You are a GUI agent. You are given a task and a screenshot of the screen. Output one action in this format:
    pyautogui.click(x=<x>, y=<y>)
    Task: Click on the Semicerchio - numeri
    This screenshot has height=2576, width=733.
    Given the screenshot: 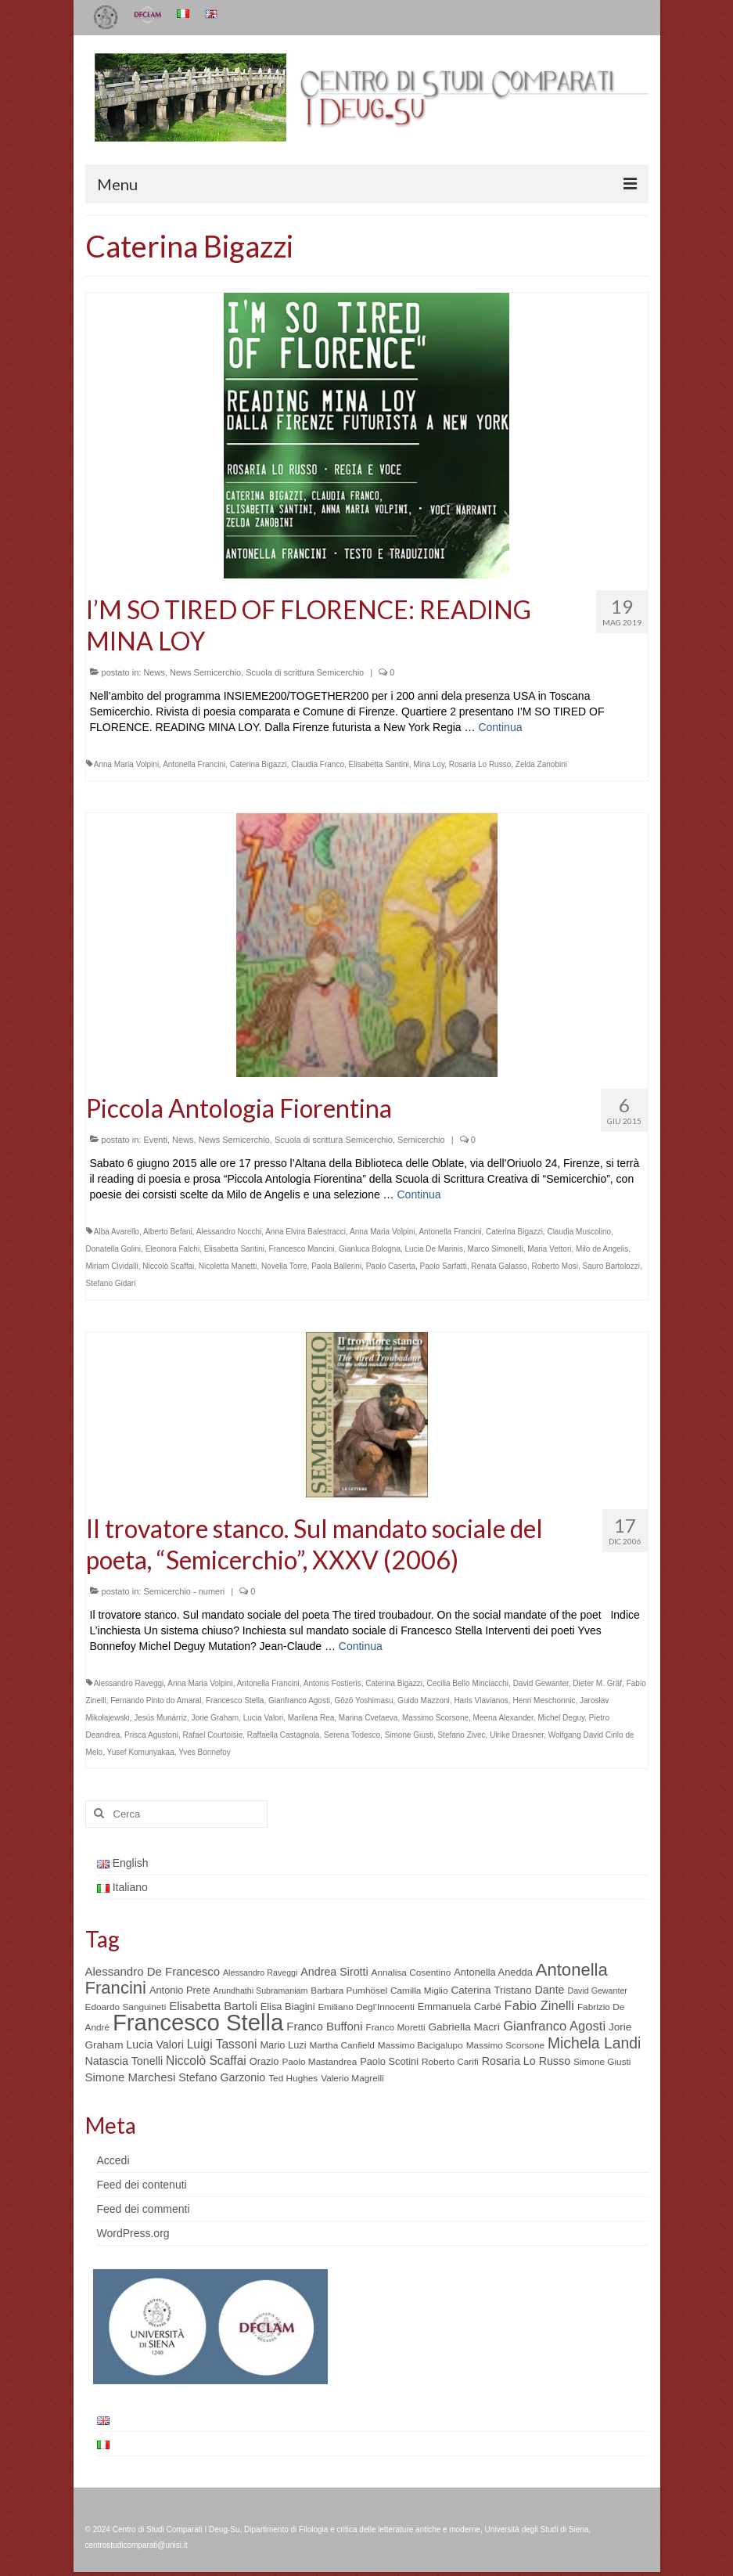 What is the action you would take?
    pyautogui.click(x=184, y=1591)
    